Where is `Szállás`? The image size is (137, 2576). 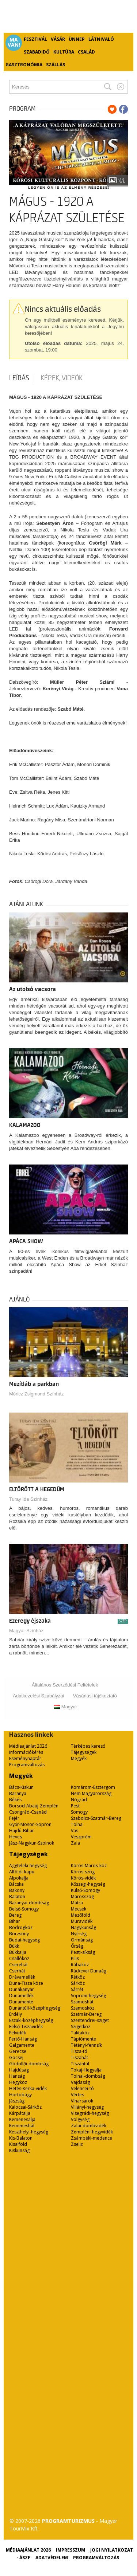
Szállás is located at coordinates (55, 65).